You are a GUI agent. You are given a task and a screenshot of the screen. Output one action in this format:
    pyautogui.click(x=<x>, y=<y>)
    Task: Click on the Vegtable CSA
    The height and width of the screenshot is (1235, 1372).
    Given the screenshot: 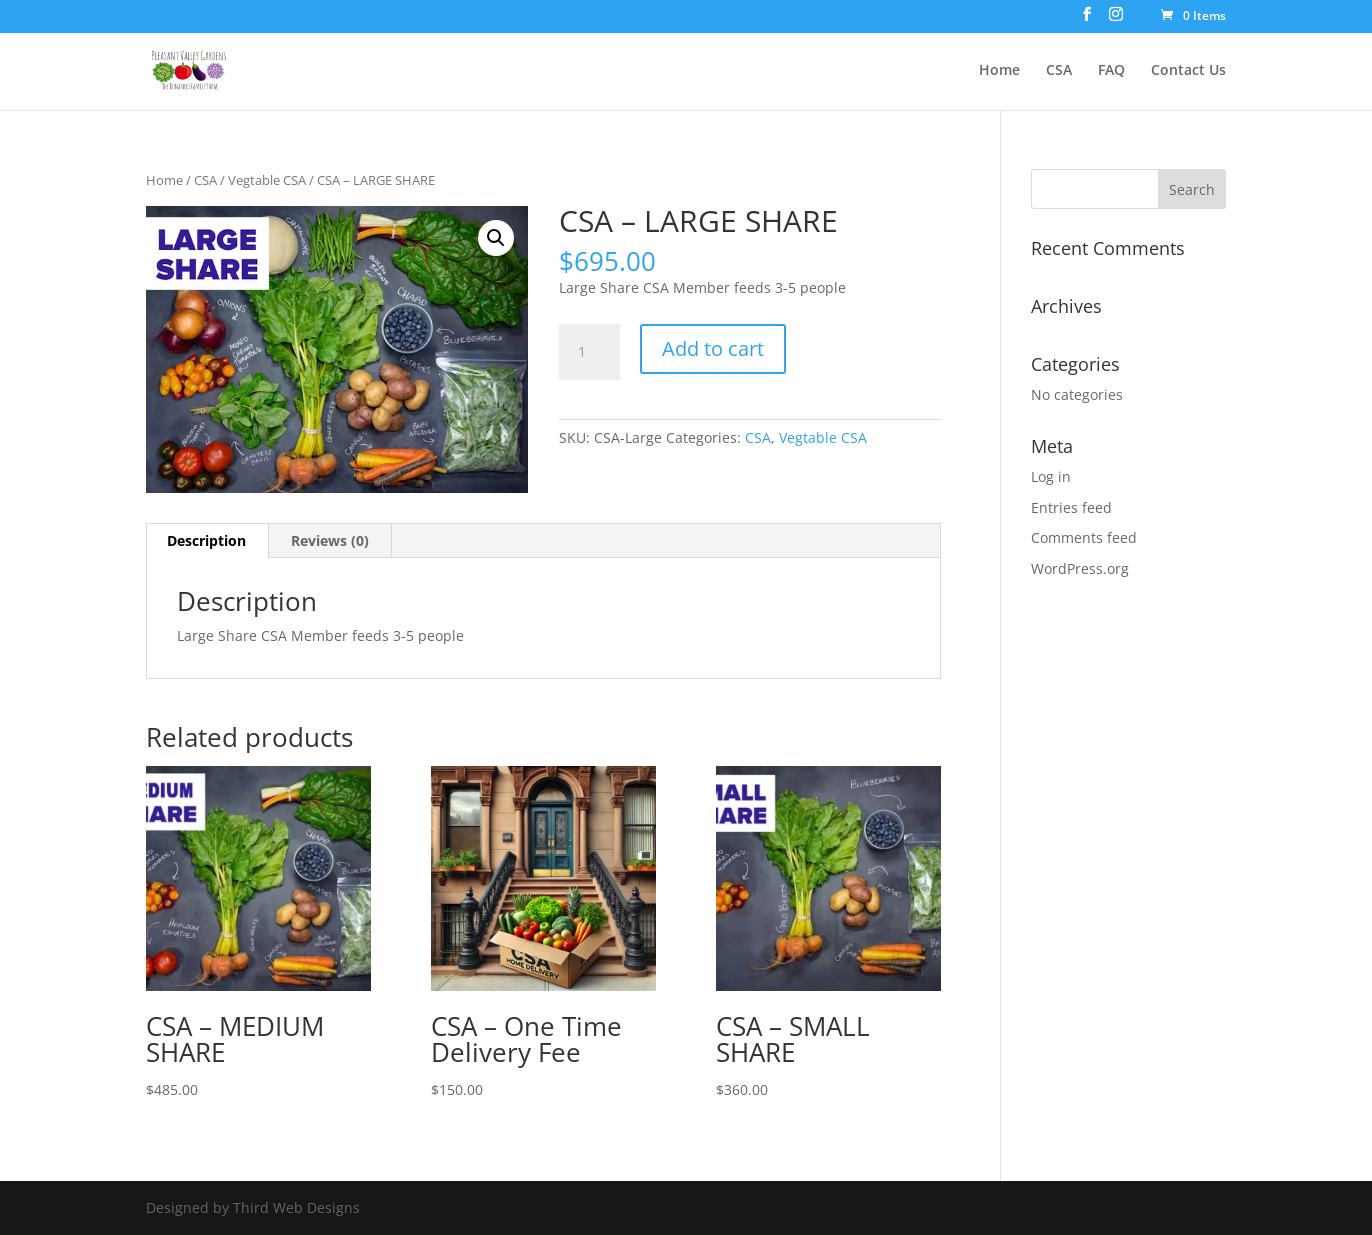 What is the action you would take?
    pyautogui.click(x=267, y=180)
    